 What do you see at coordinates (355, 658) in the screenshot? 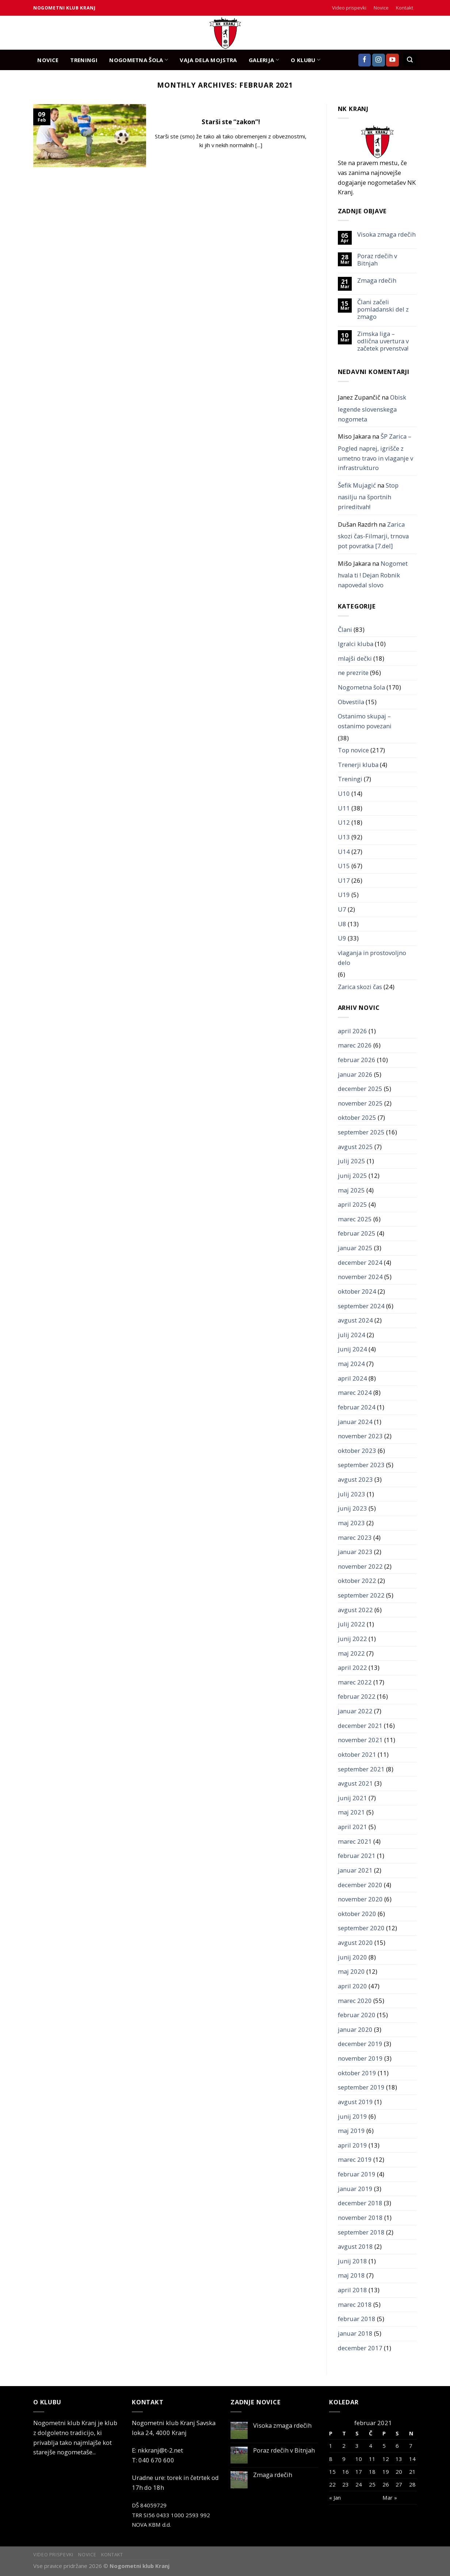
I see `mlajši dečki` at bounding box center [355, 658].